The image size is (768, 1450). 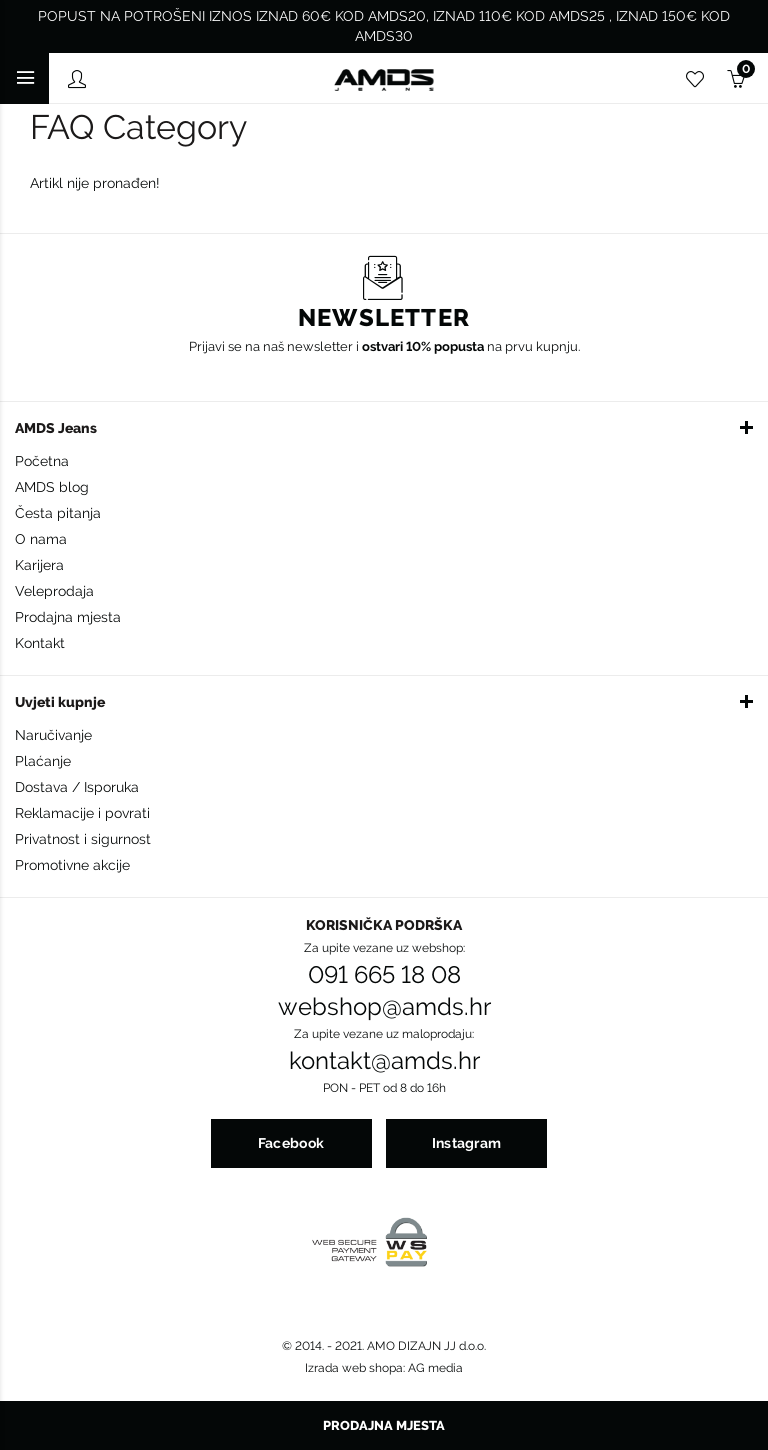 I want to click on Facebook, so click(x=291, y=1143).